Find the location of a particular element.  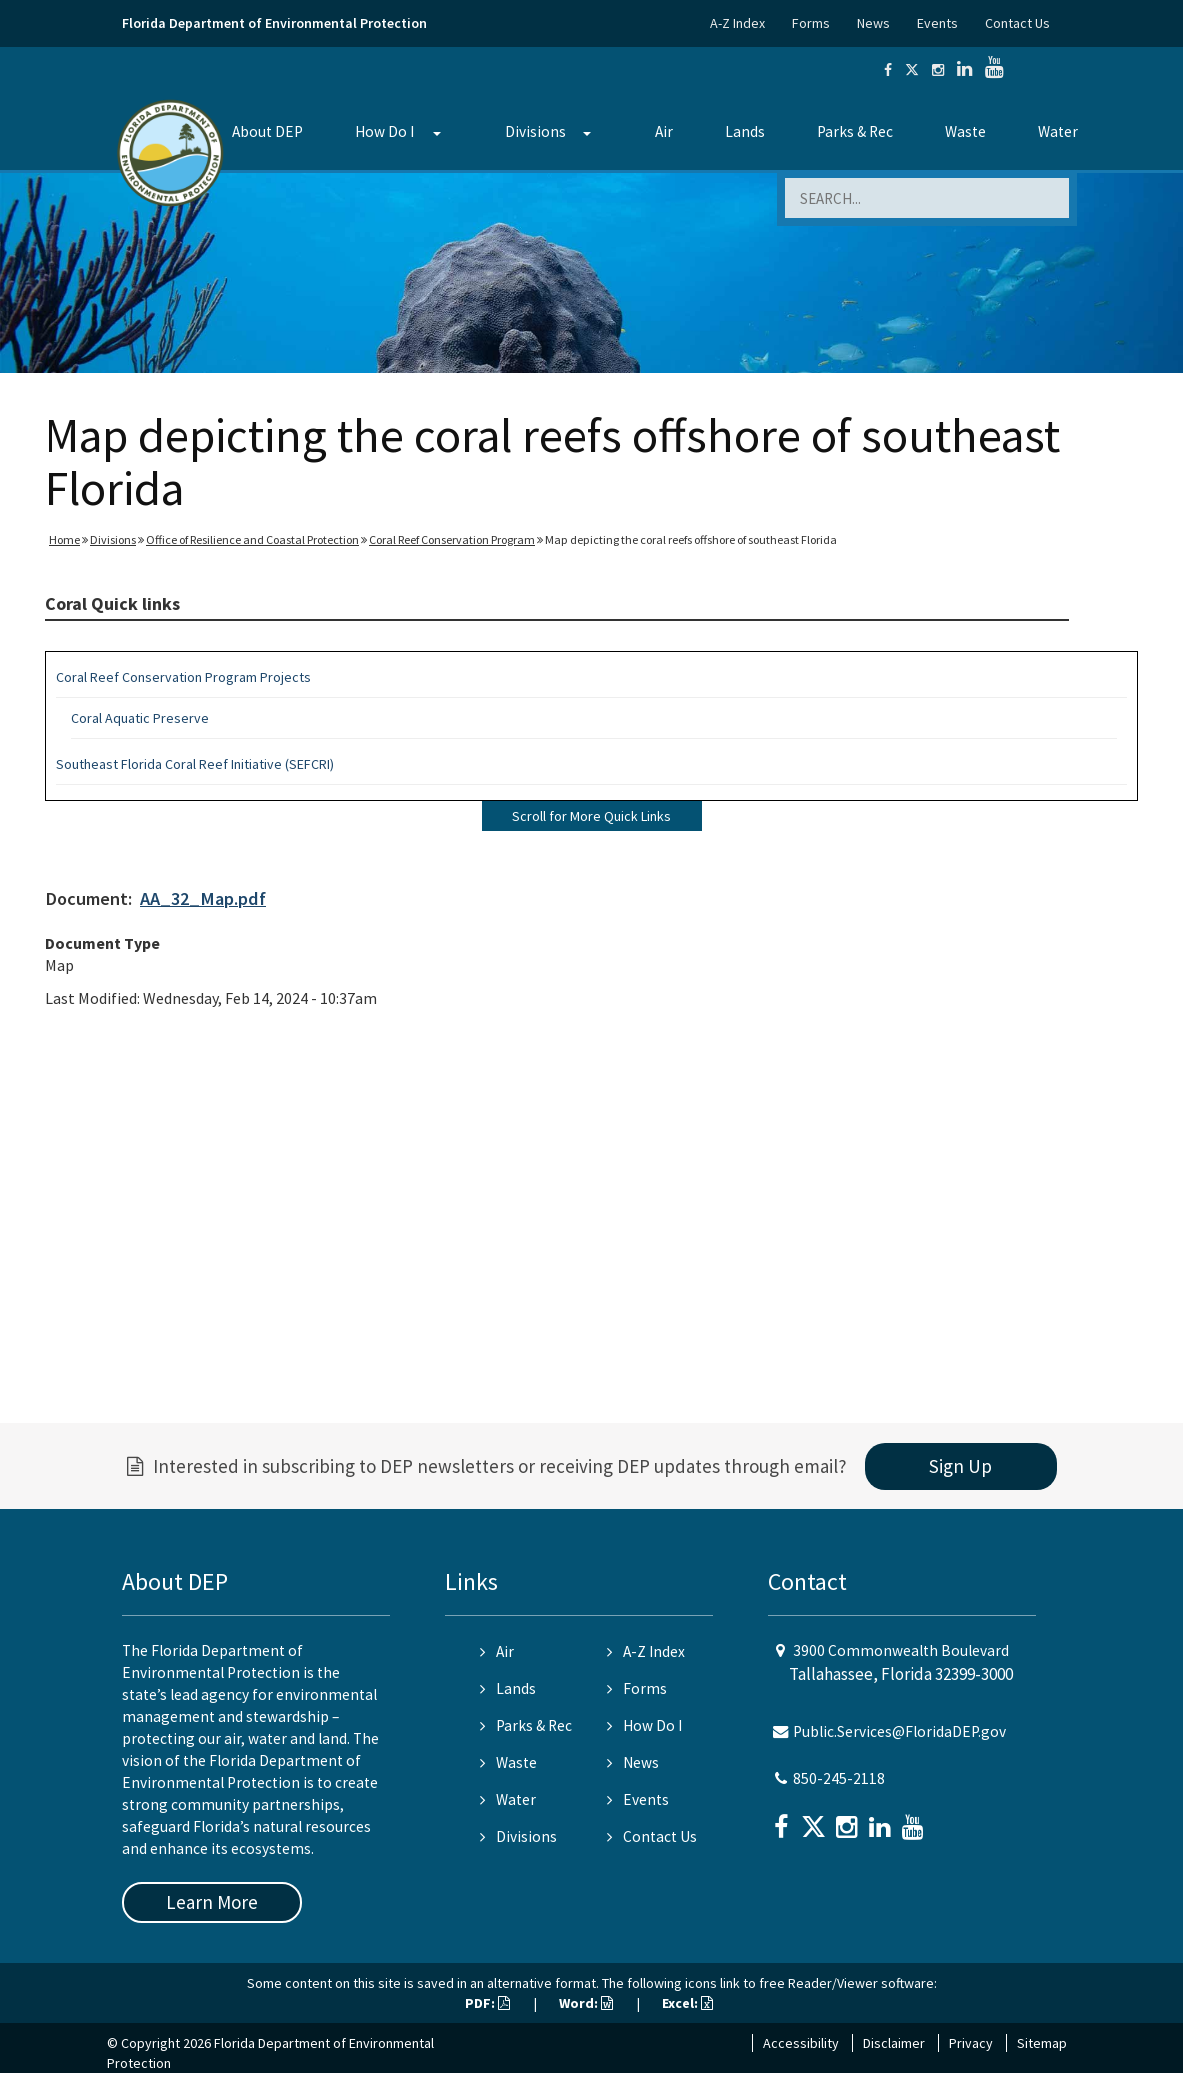

Air is located at coordinates (664, 131).